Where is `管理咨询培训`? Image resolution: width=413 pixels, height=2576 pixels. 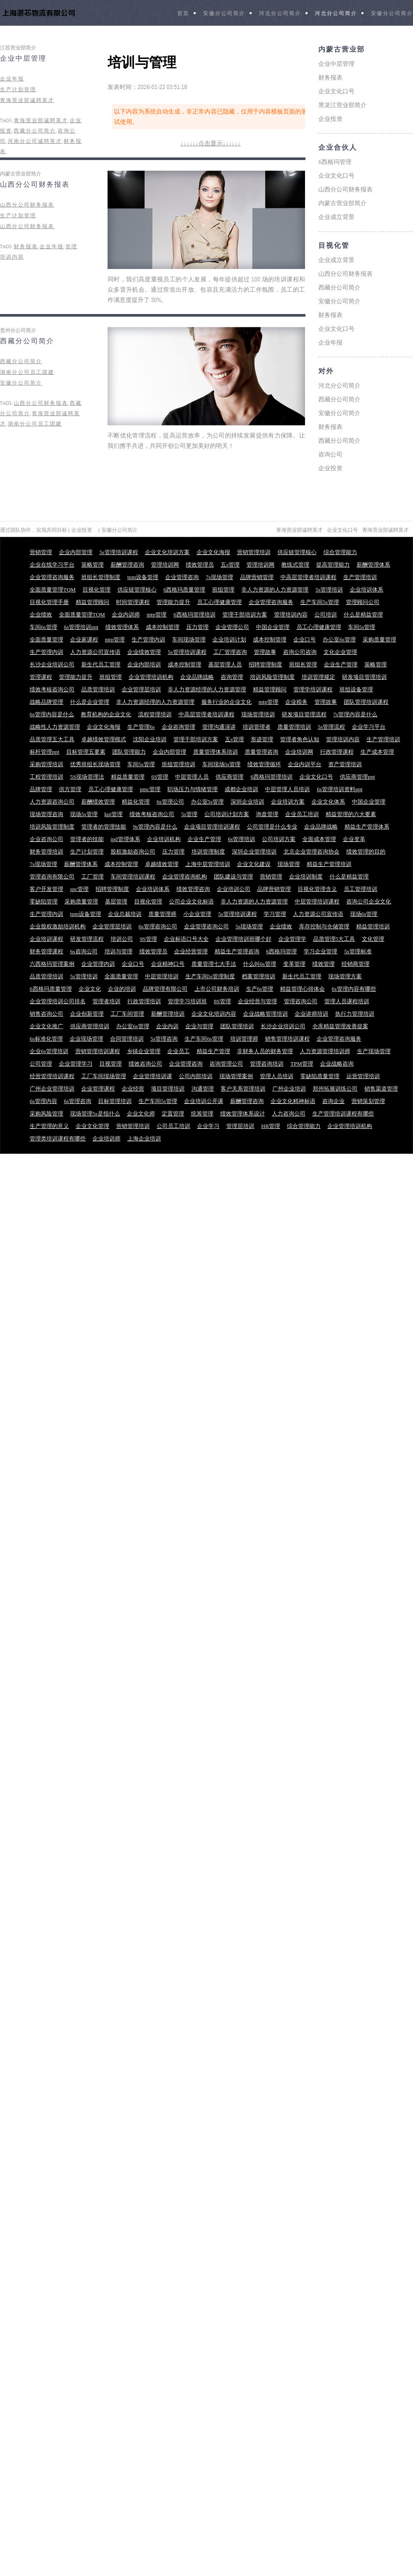
管理咨询培训 is located at coordinates (267, 1063).